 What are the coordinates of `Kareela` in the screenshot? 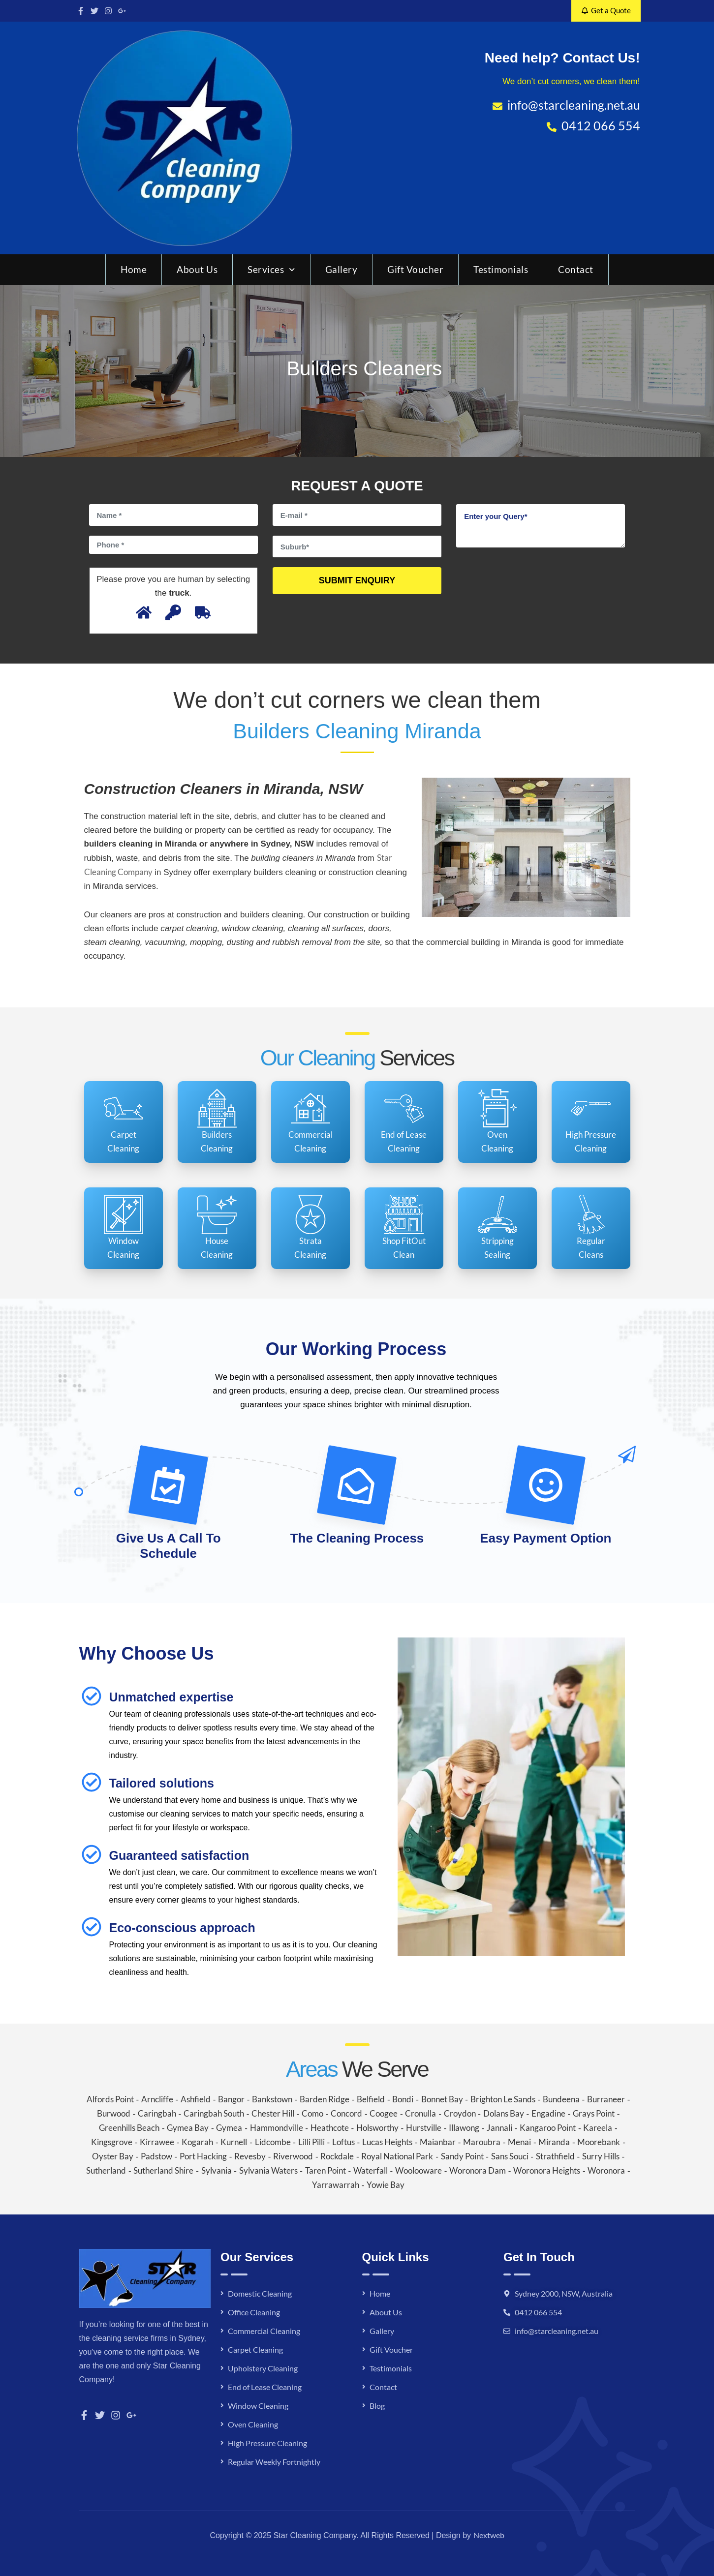 It's located at (597, 2127).